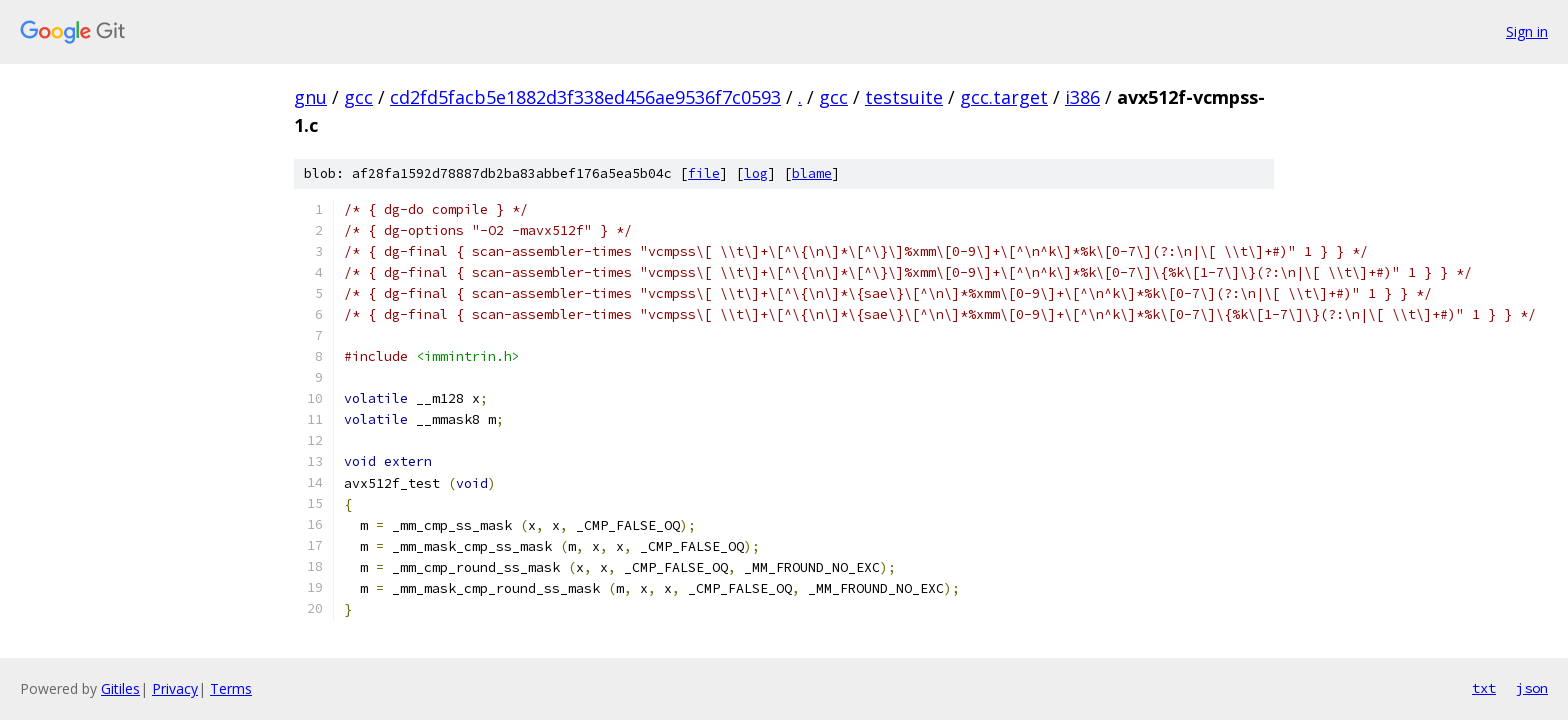 The image size is (1568, 720). I want to click on file, so click(704, 173).